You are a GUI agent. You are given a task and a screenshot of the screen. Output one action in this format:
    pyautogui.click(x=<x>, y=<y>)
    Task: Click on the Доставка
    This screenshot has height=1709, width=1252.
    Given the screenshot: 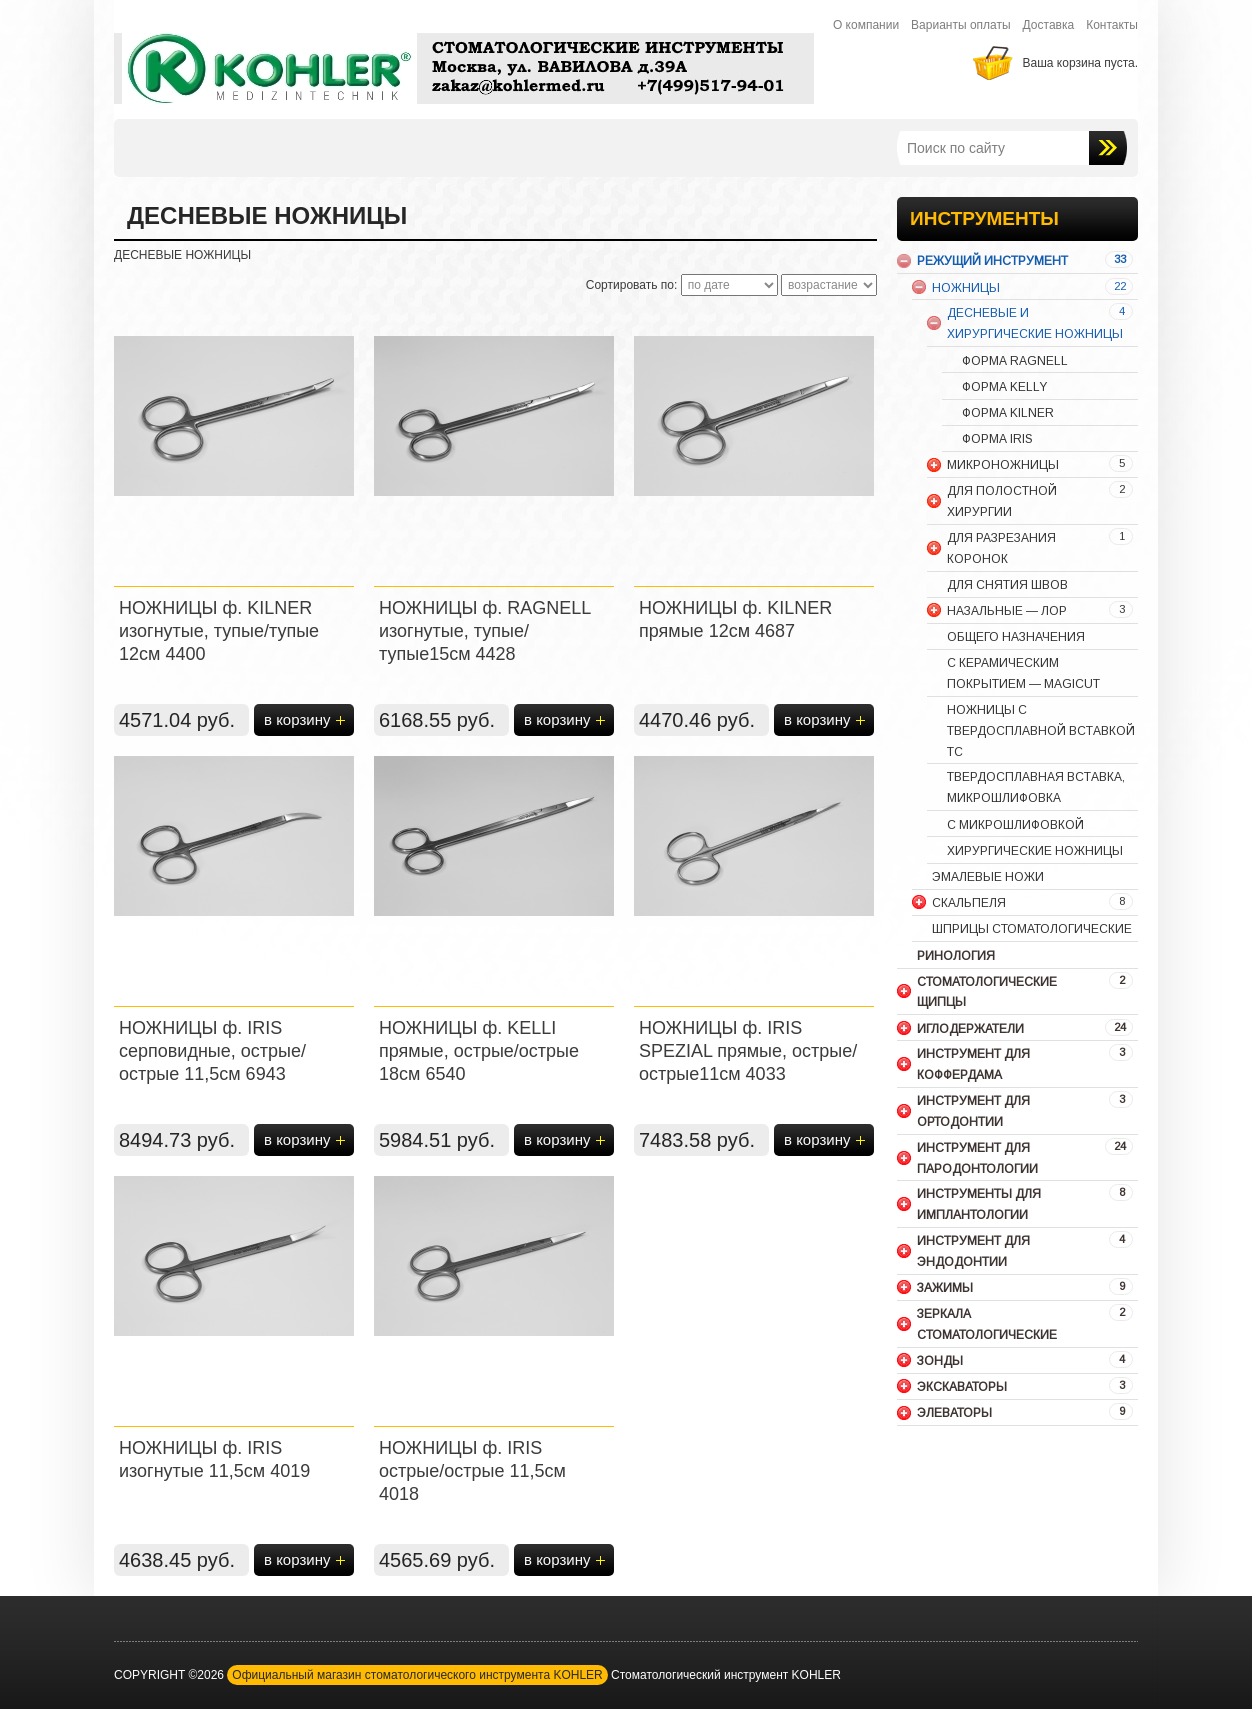 What is the action you would take?
    pyautogui.click(x=1049, y=25)
    